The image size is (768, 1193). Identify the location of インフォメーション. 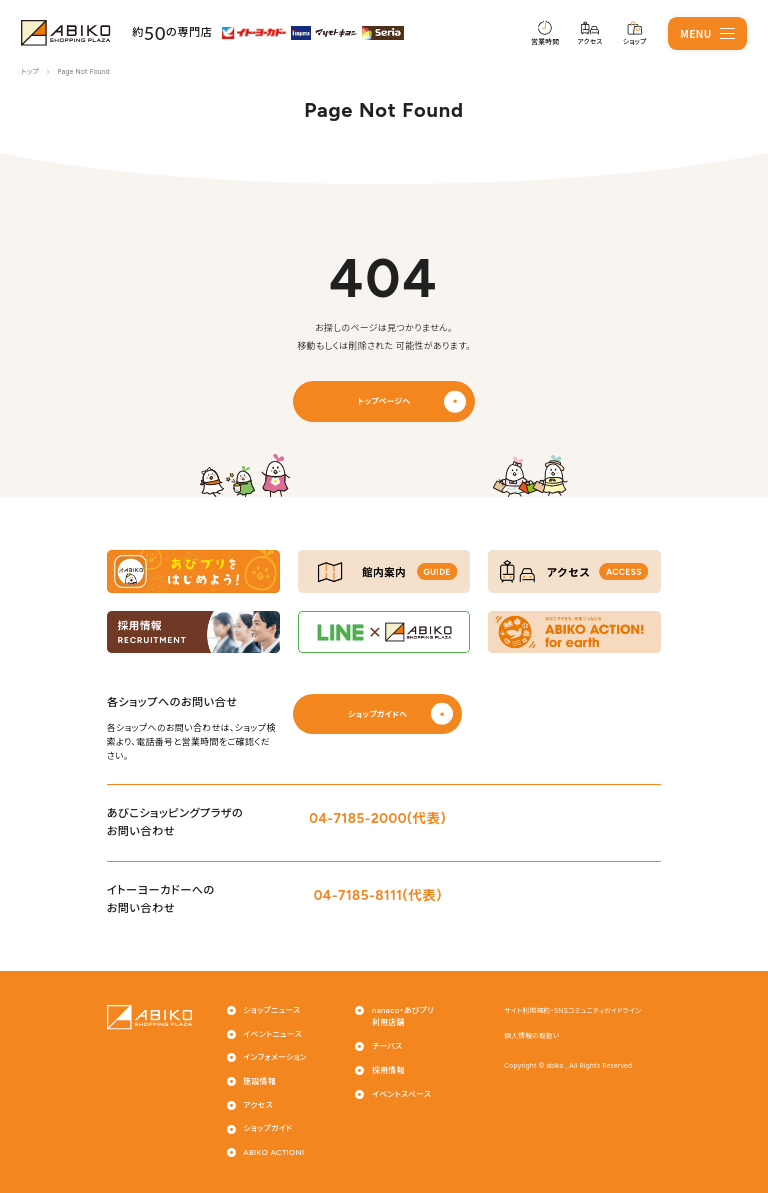
(275, 1057).